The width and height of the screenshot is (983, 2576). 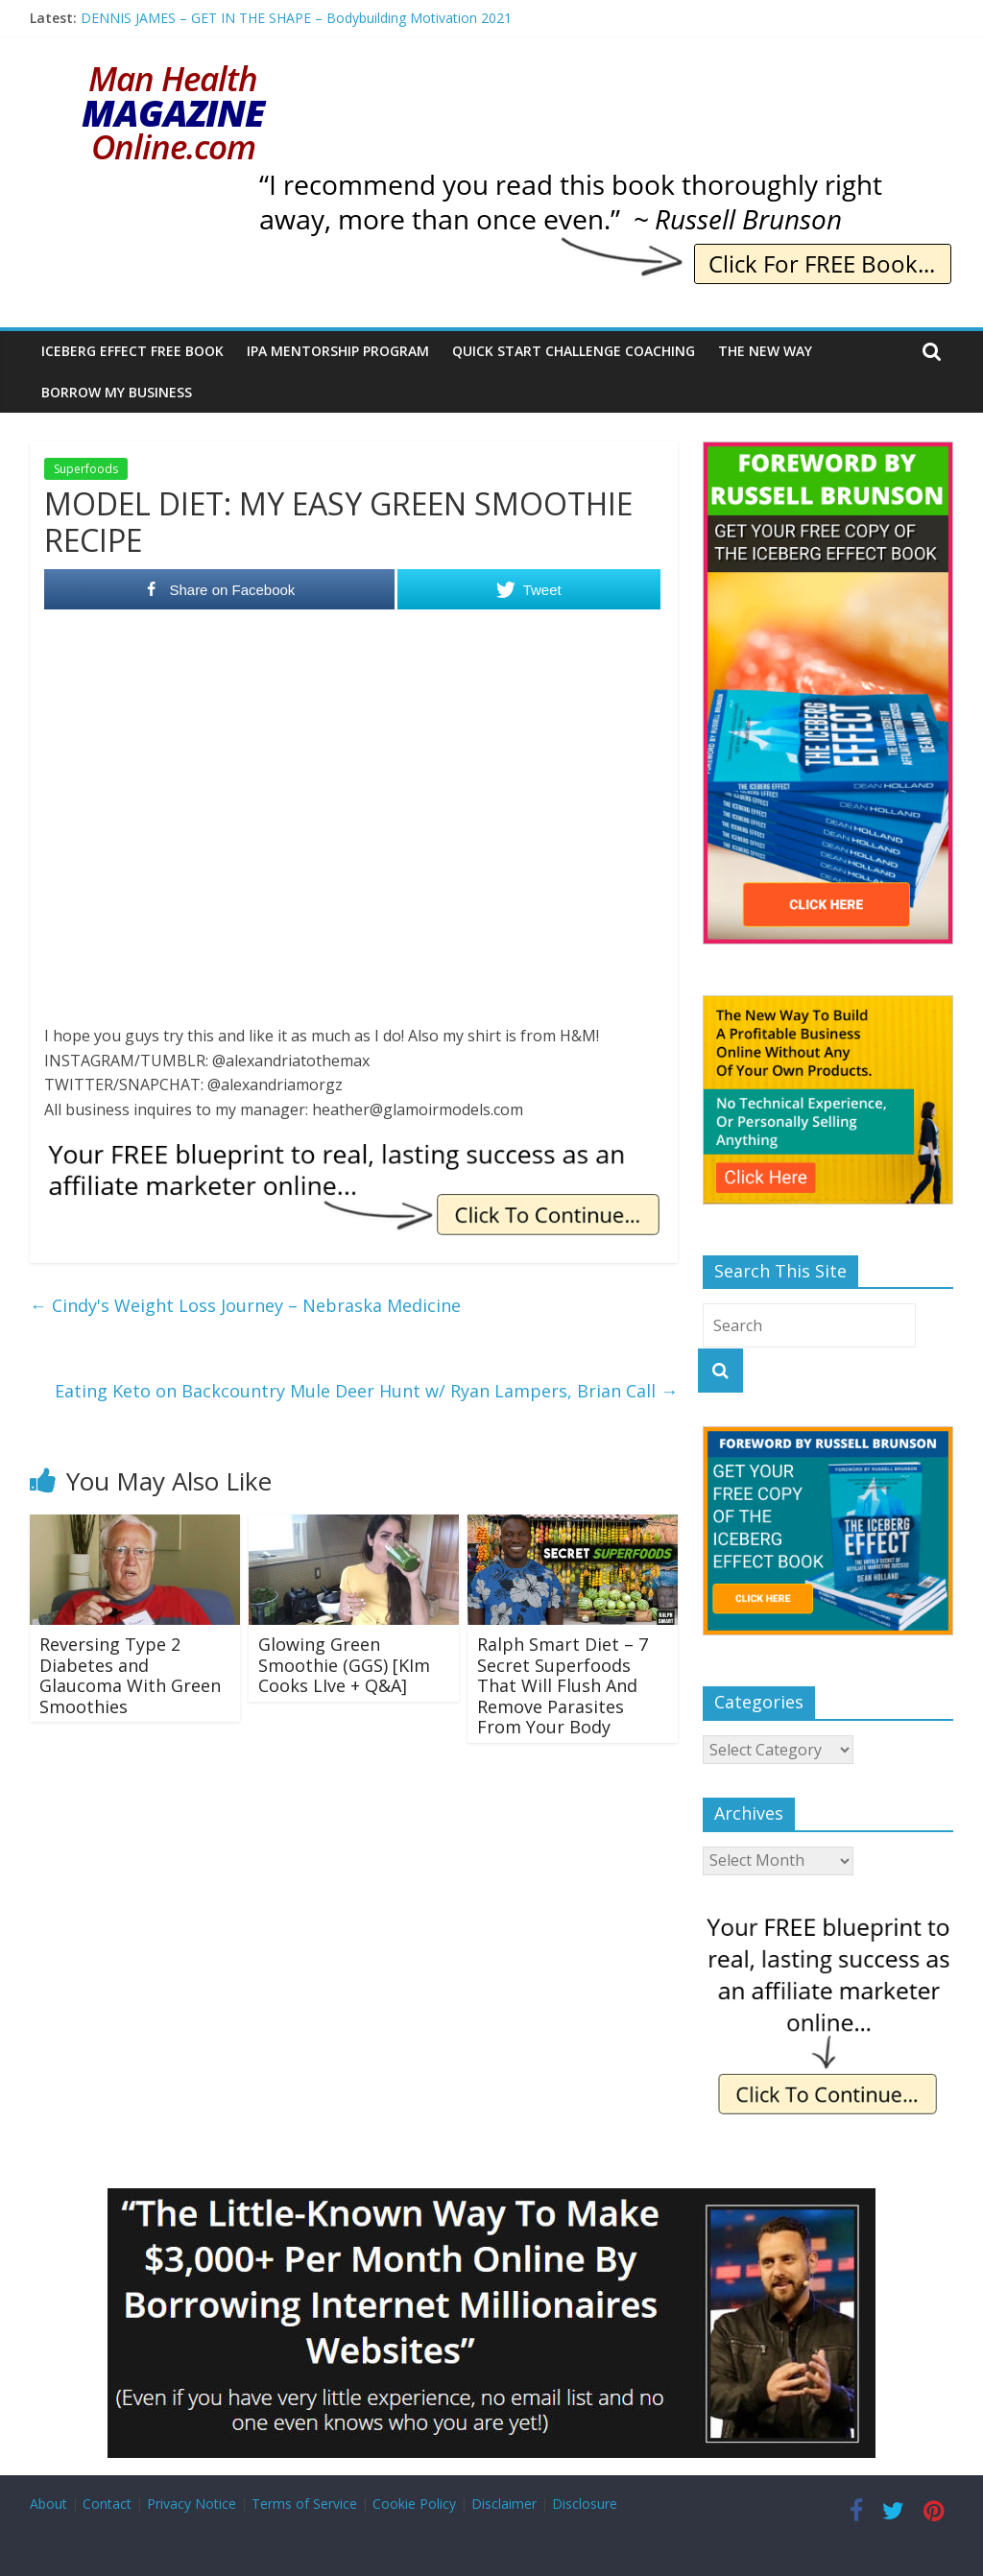 What do you see at coordinates (828, 451) in the screenshot?
I see `[The Iceberg Effect]` at bounding box center [828, 451].